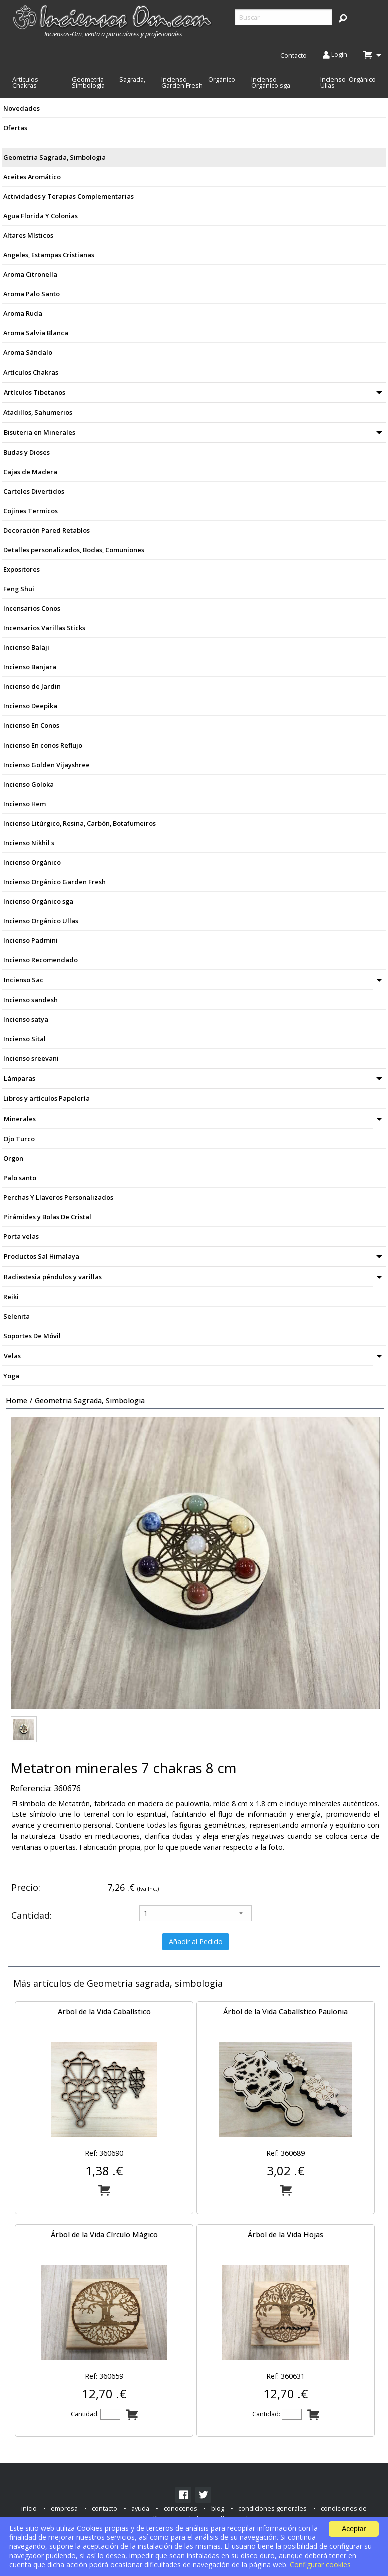 The width and height of the screenshot is (388, 2576). What do you see at coordinates (19, 1138) in the screenshot?
I see `Ojo Turco [menuitem]` at bounding box center [19, 1138].